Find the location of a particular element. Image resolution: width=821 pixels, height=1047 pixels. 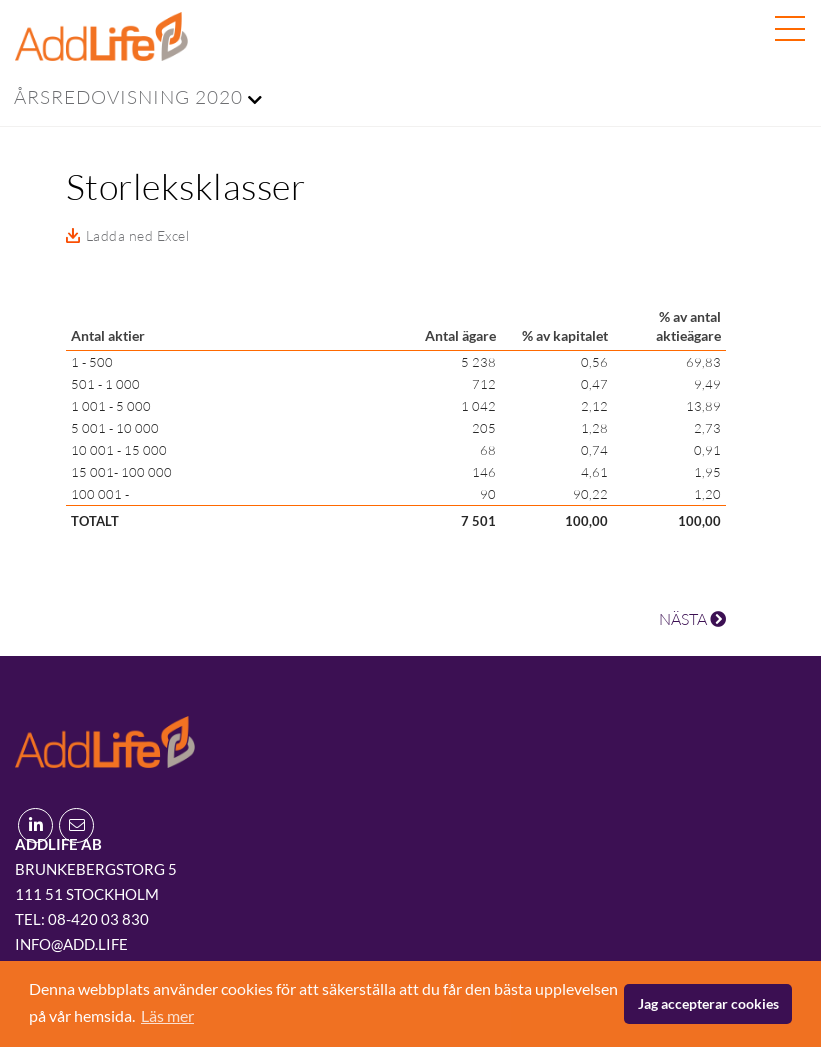

Ladda ned Excel is located at coordinates (138, 235).